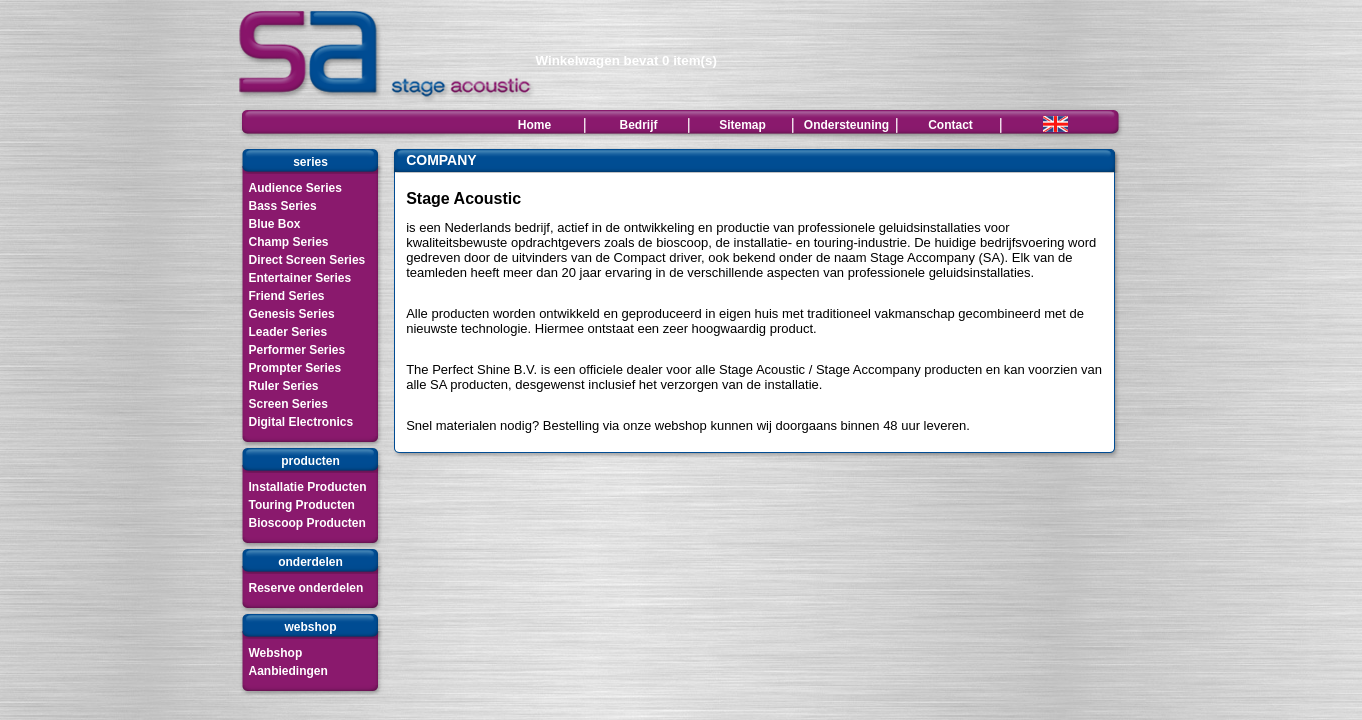 The image size is (1362, 720). Describe the element at coordinates (950, 125) in the screenshot. I see `Contact` at that location.